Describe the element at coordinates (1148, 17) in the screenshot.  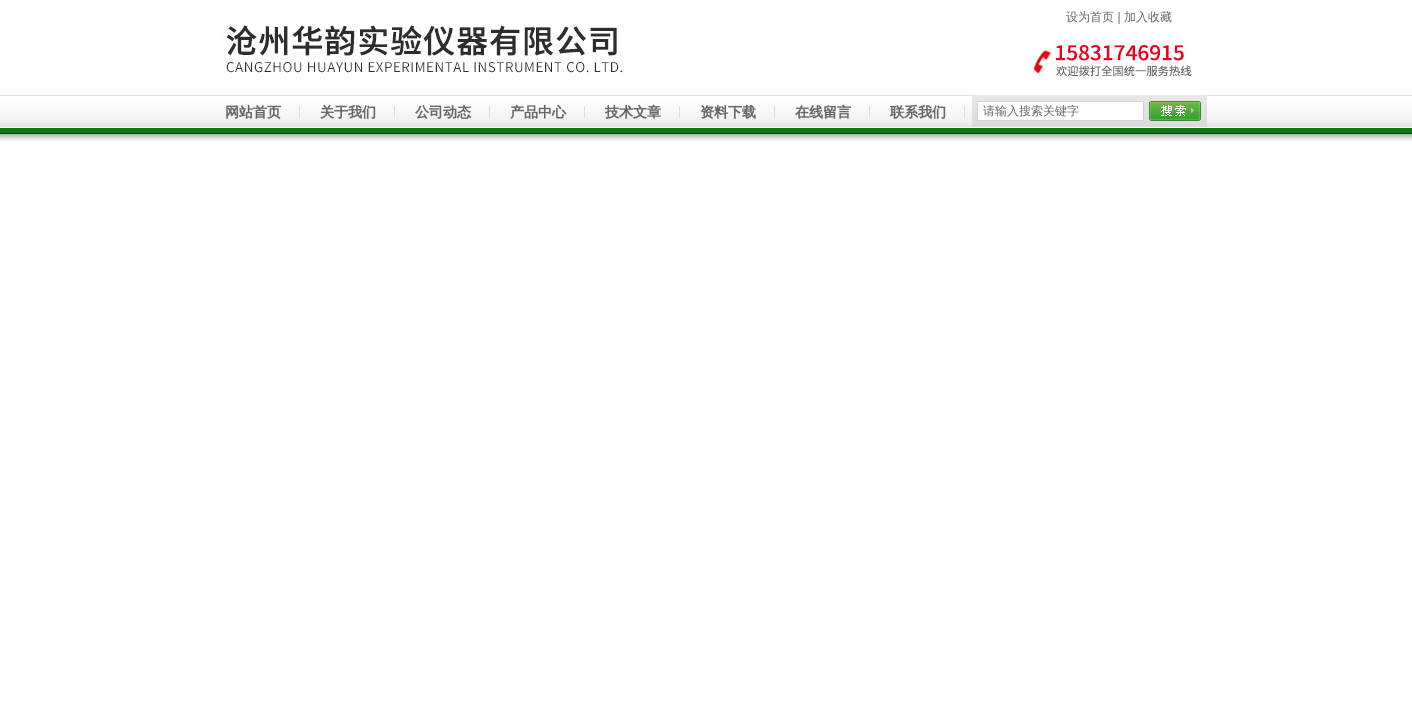
I see `加入收藏` at that location.